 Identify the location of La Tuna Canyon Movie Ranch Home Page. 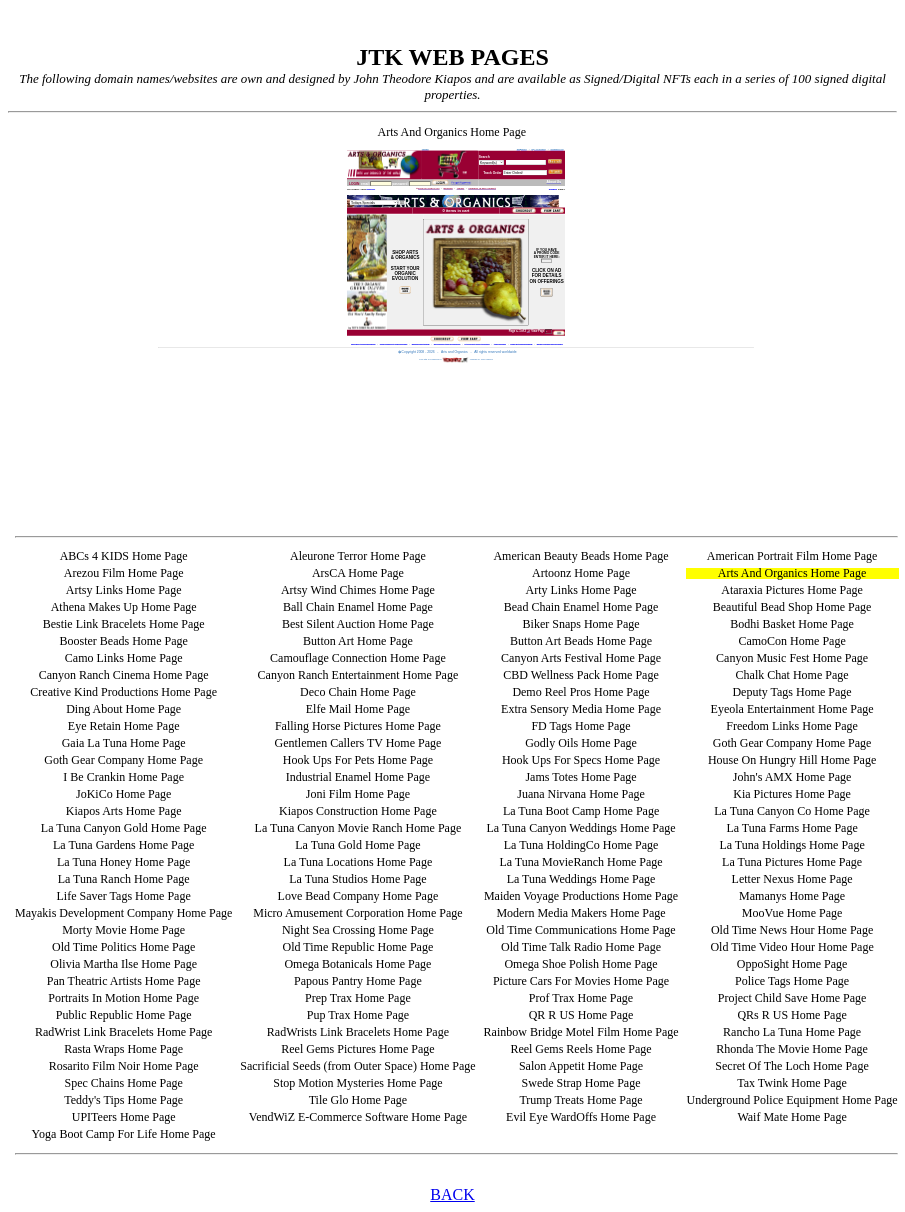
(358, 828).